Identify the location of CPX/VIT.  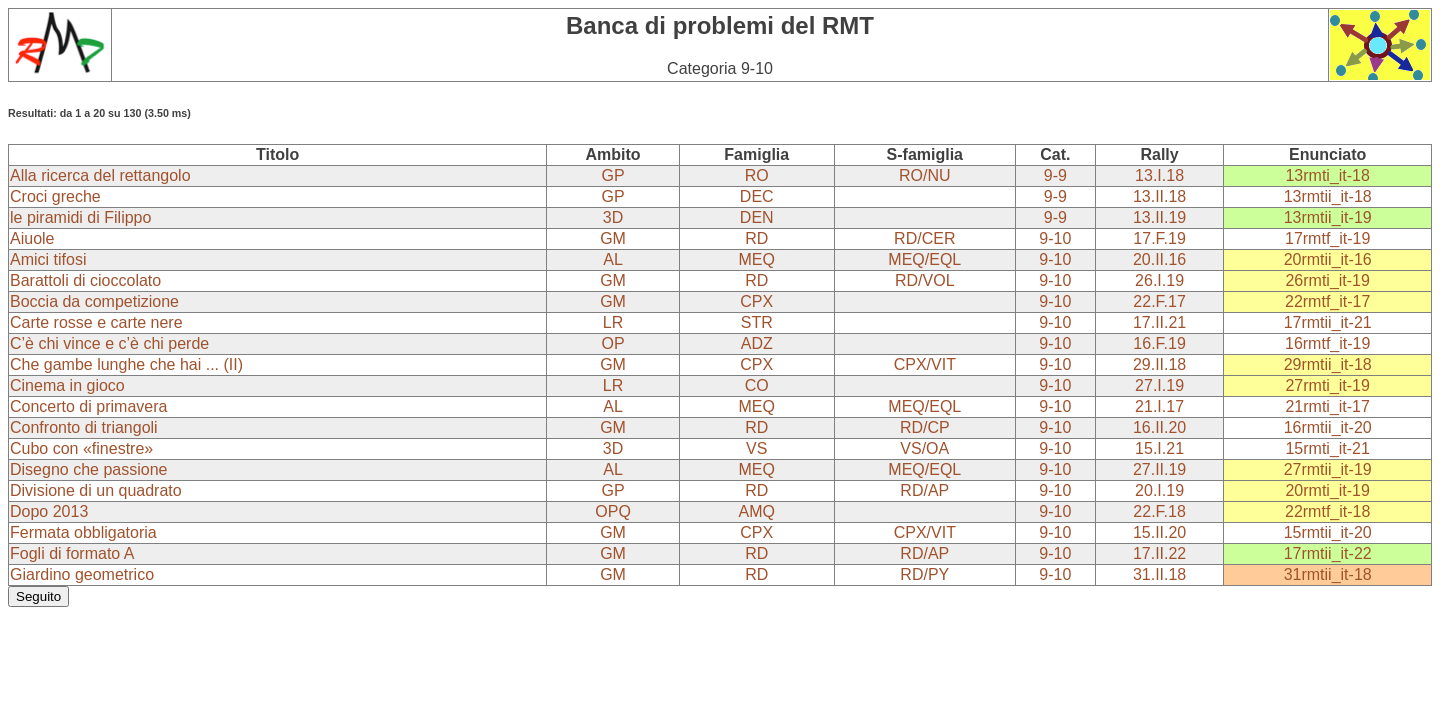
(925, 364).